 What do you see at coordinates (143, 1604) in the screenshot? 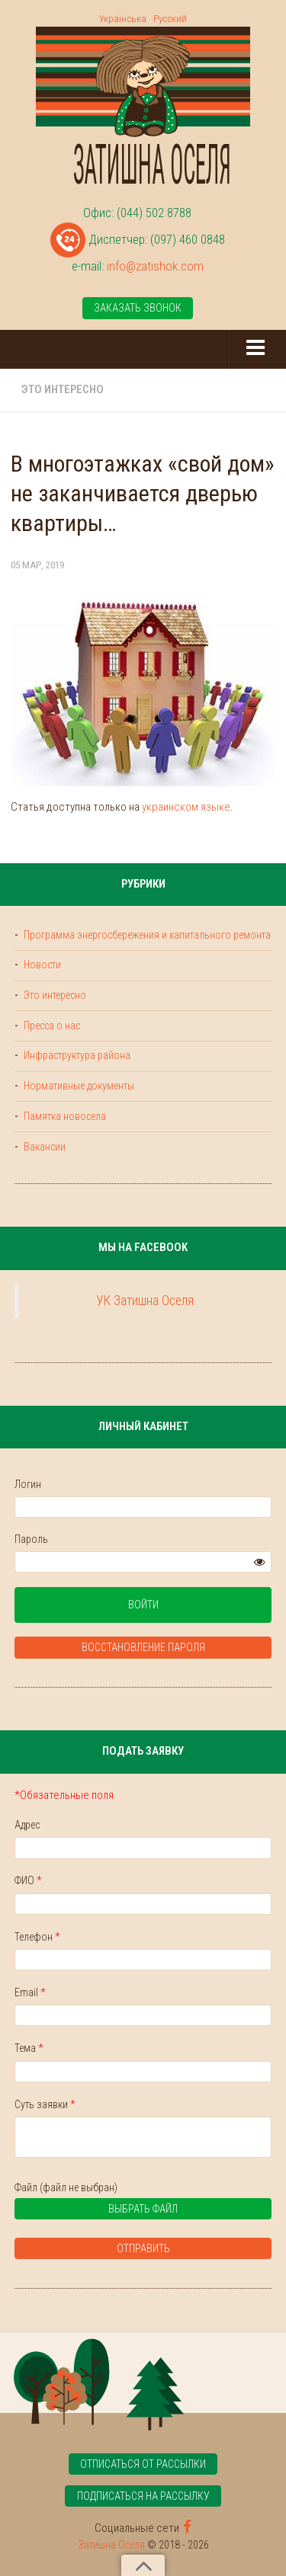
I see `Войти` at bounding box center [143, 1604].